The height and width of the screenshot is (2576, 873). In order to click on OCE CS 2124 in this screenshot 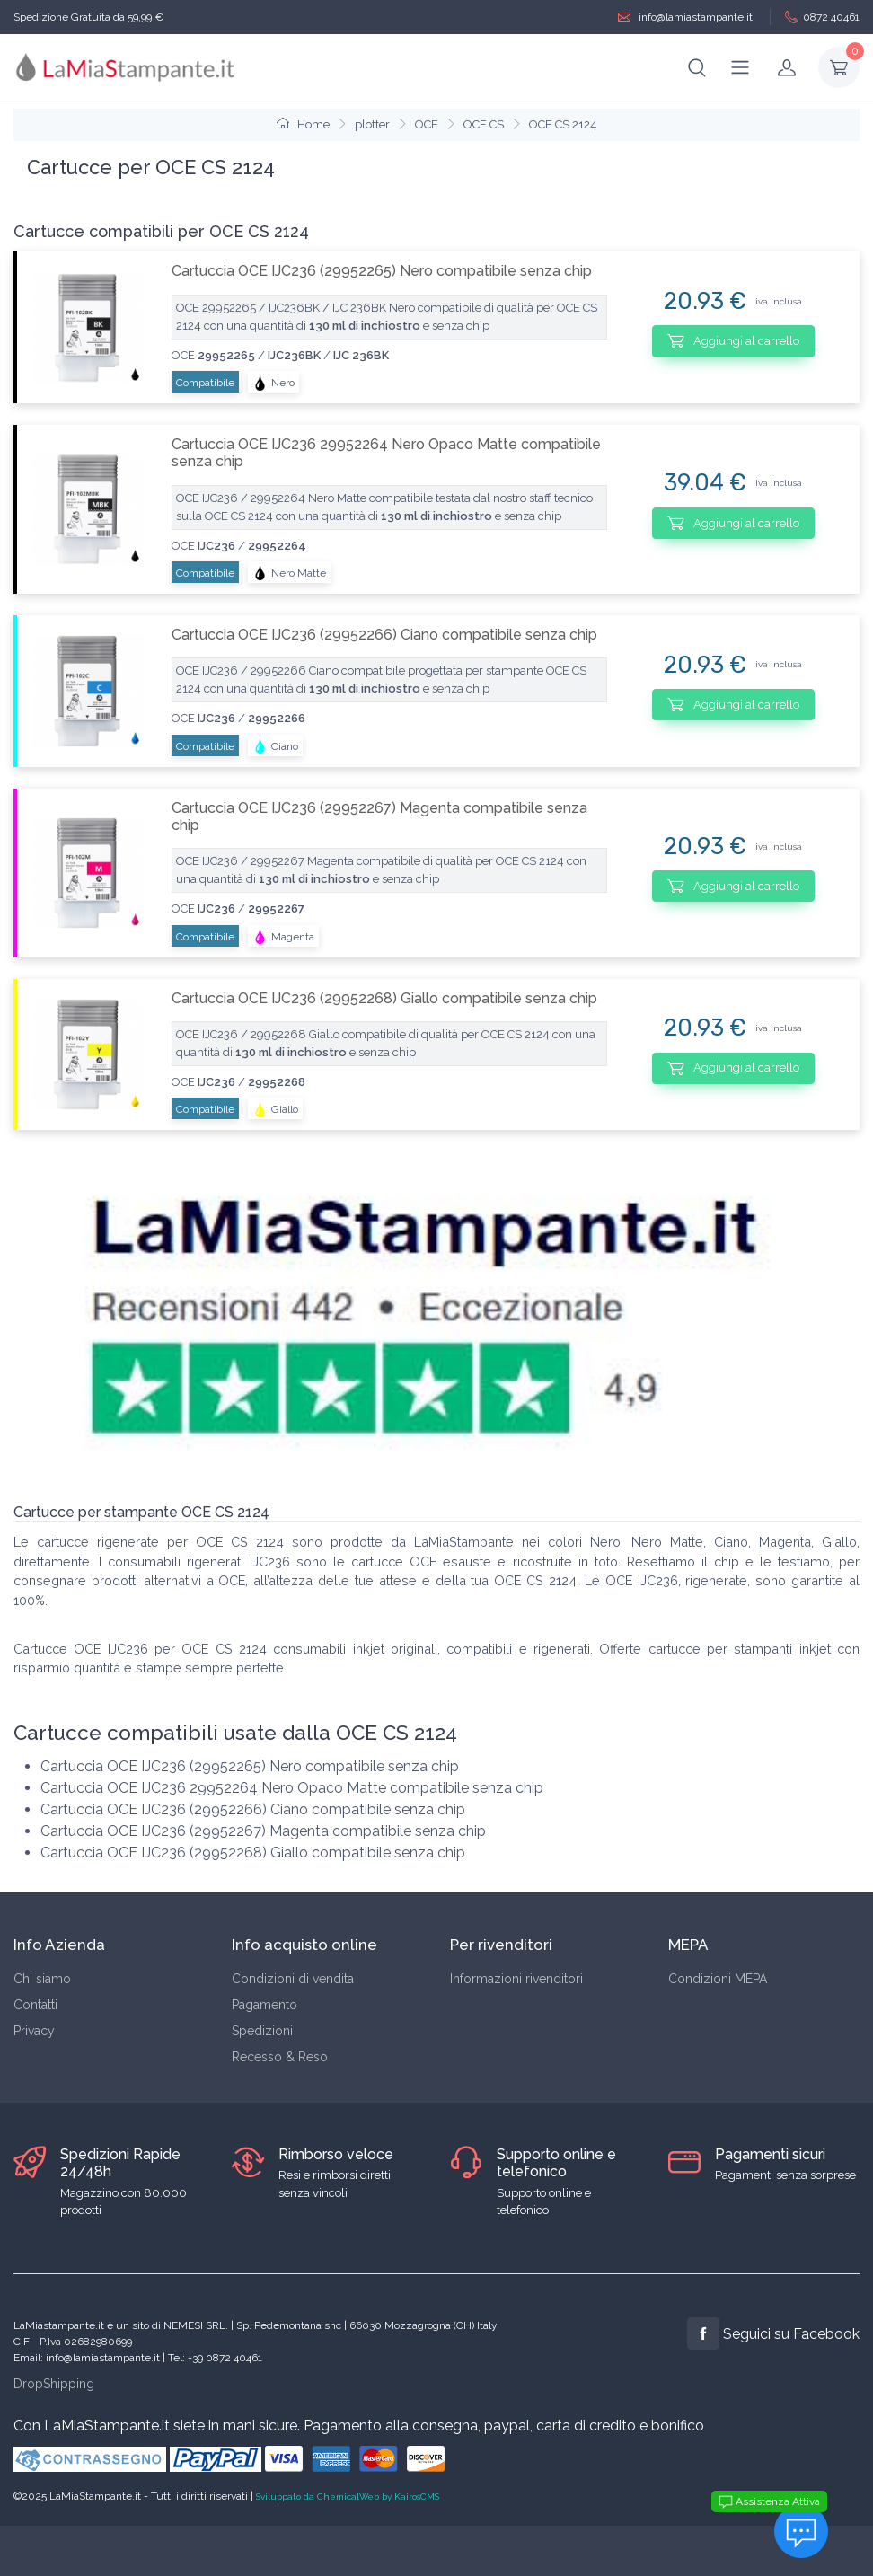, I will do `click(563, 124)`.